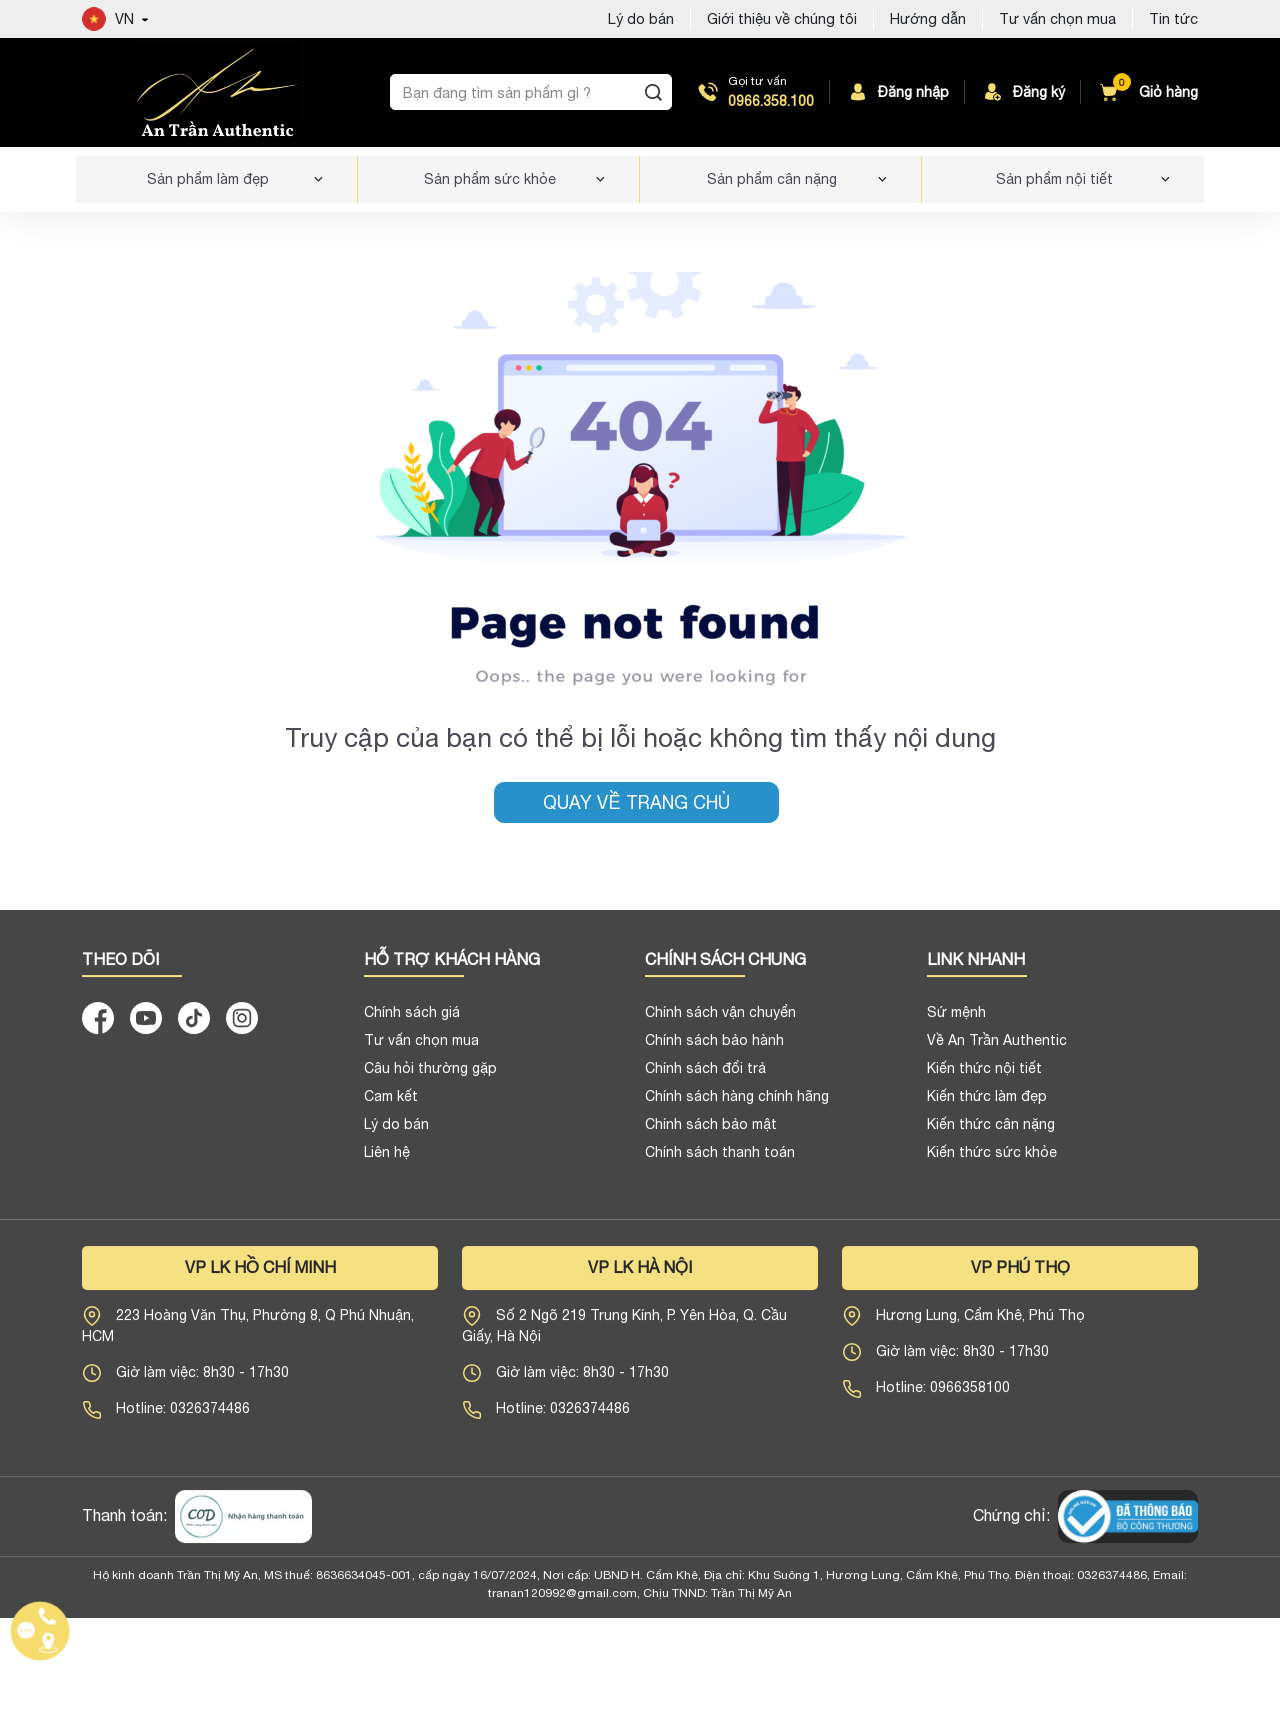 Image resolution: width=1280 pixels, height=1711 pixels. I want to click on Lý do bán, so click(396, 1131).